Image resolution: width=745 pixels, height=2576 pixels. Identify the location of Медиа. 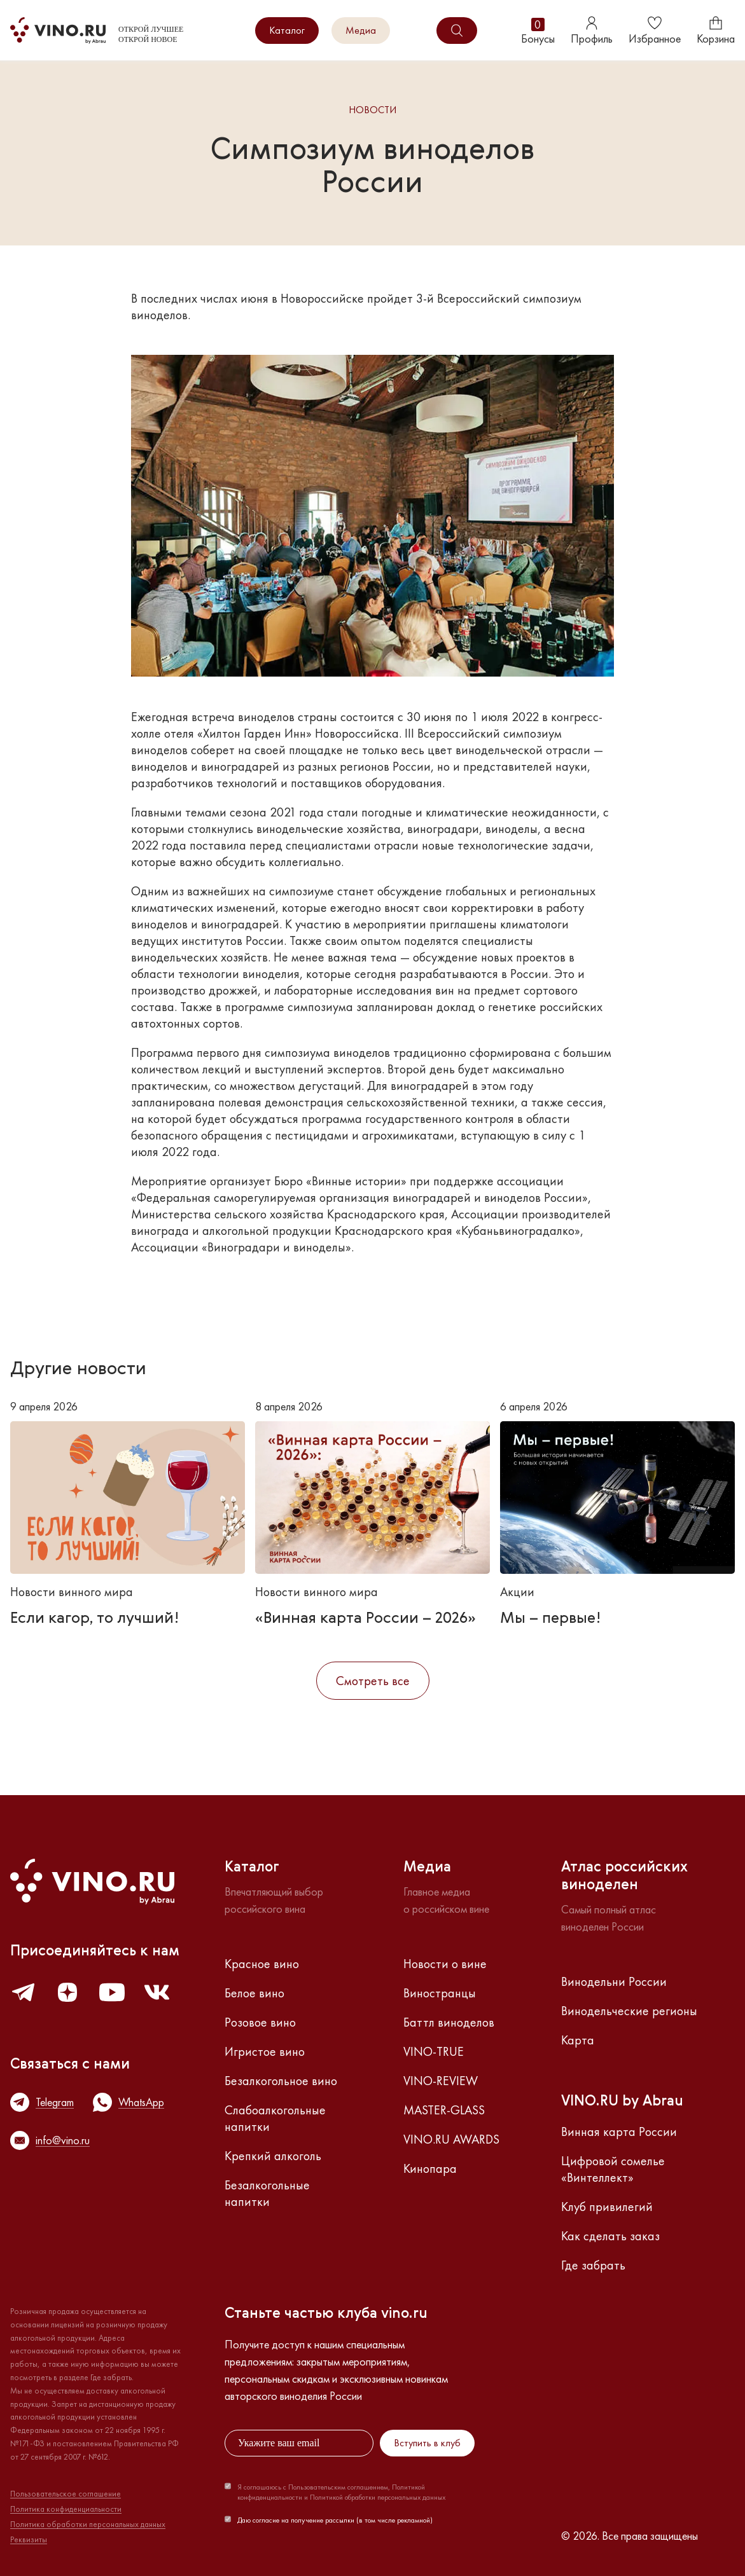
(360, 30).